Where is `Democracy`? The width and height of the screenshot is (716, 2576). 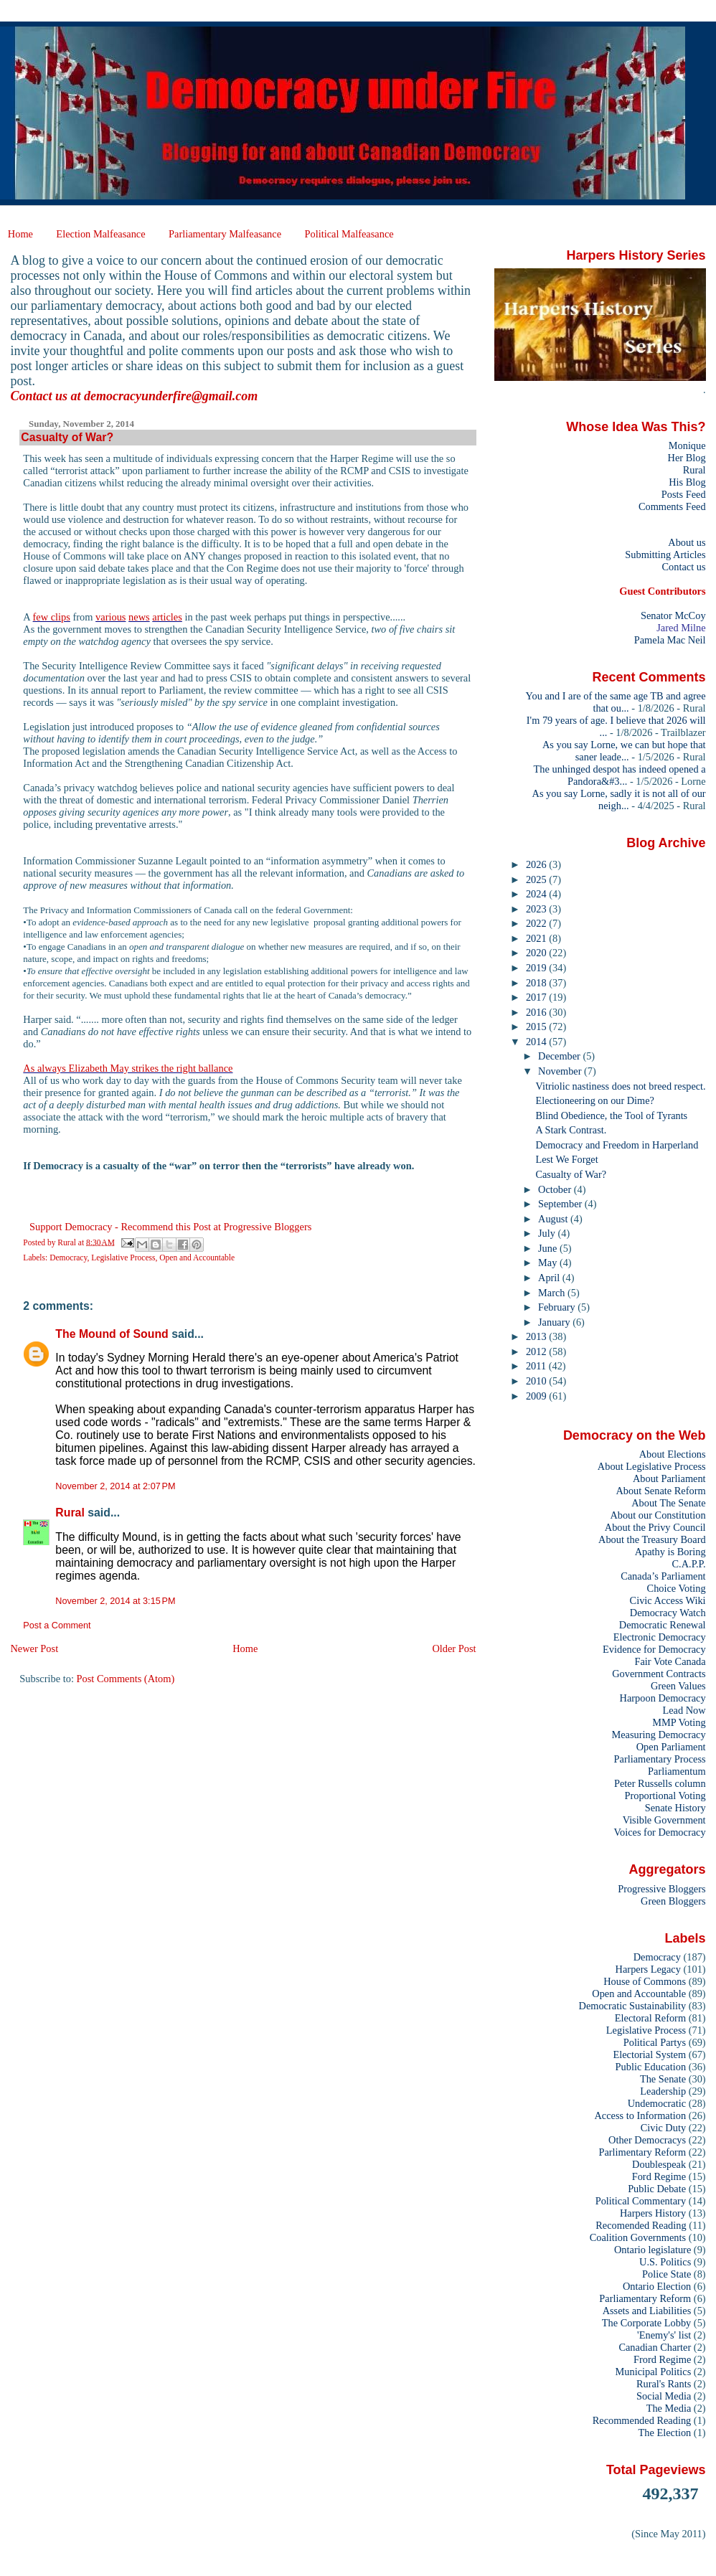
Democracy is located at coordinates (68, 1257).